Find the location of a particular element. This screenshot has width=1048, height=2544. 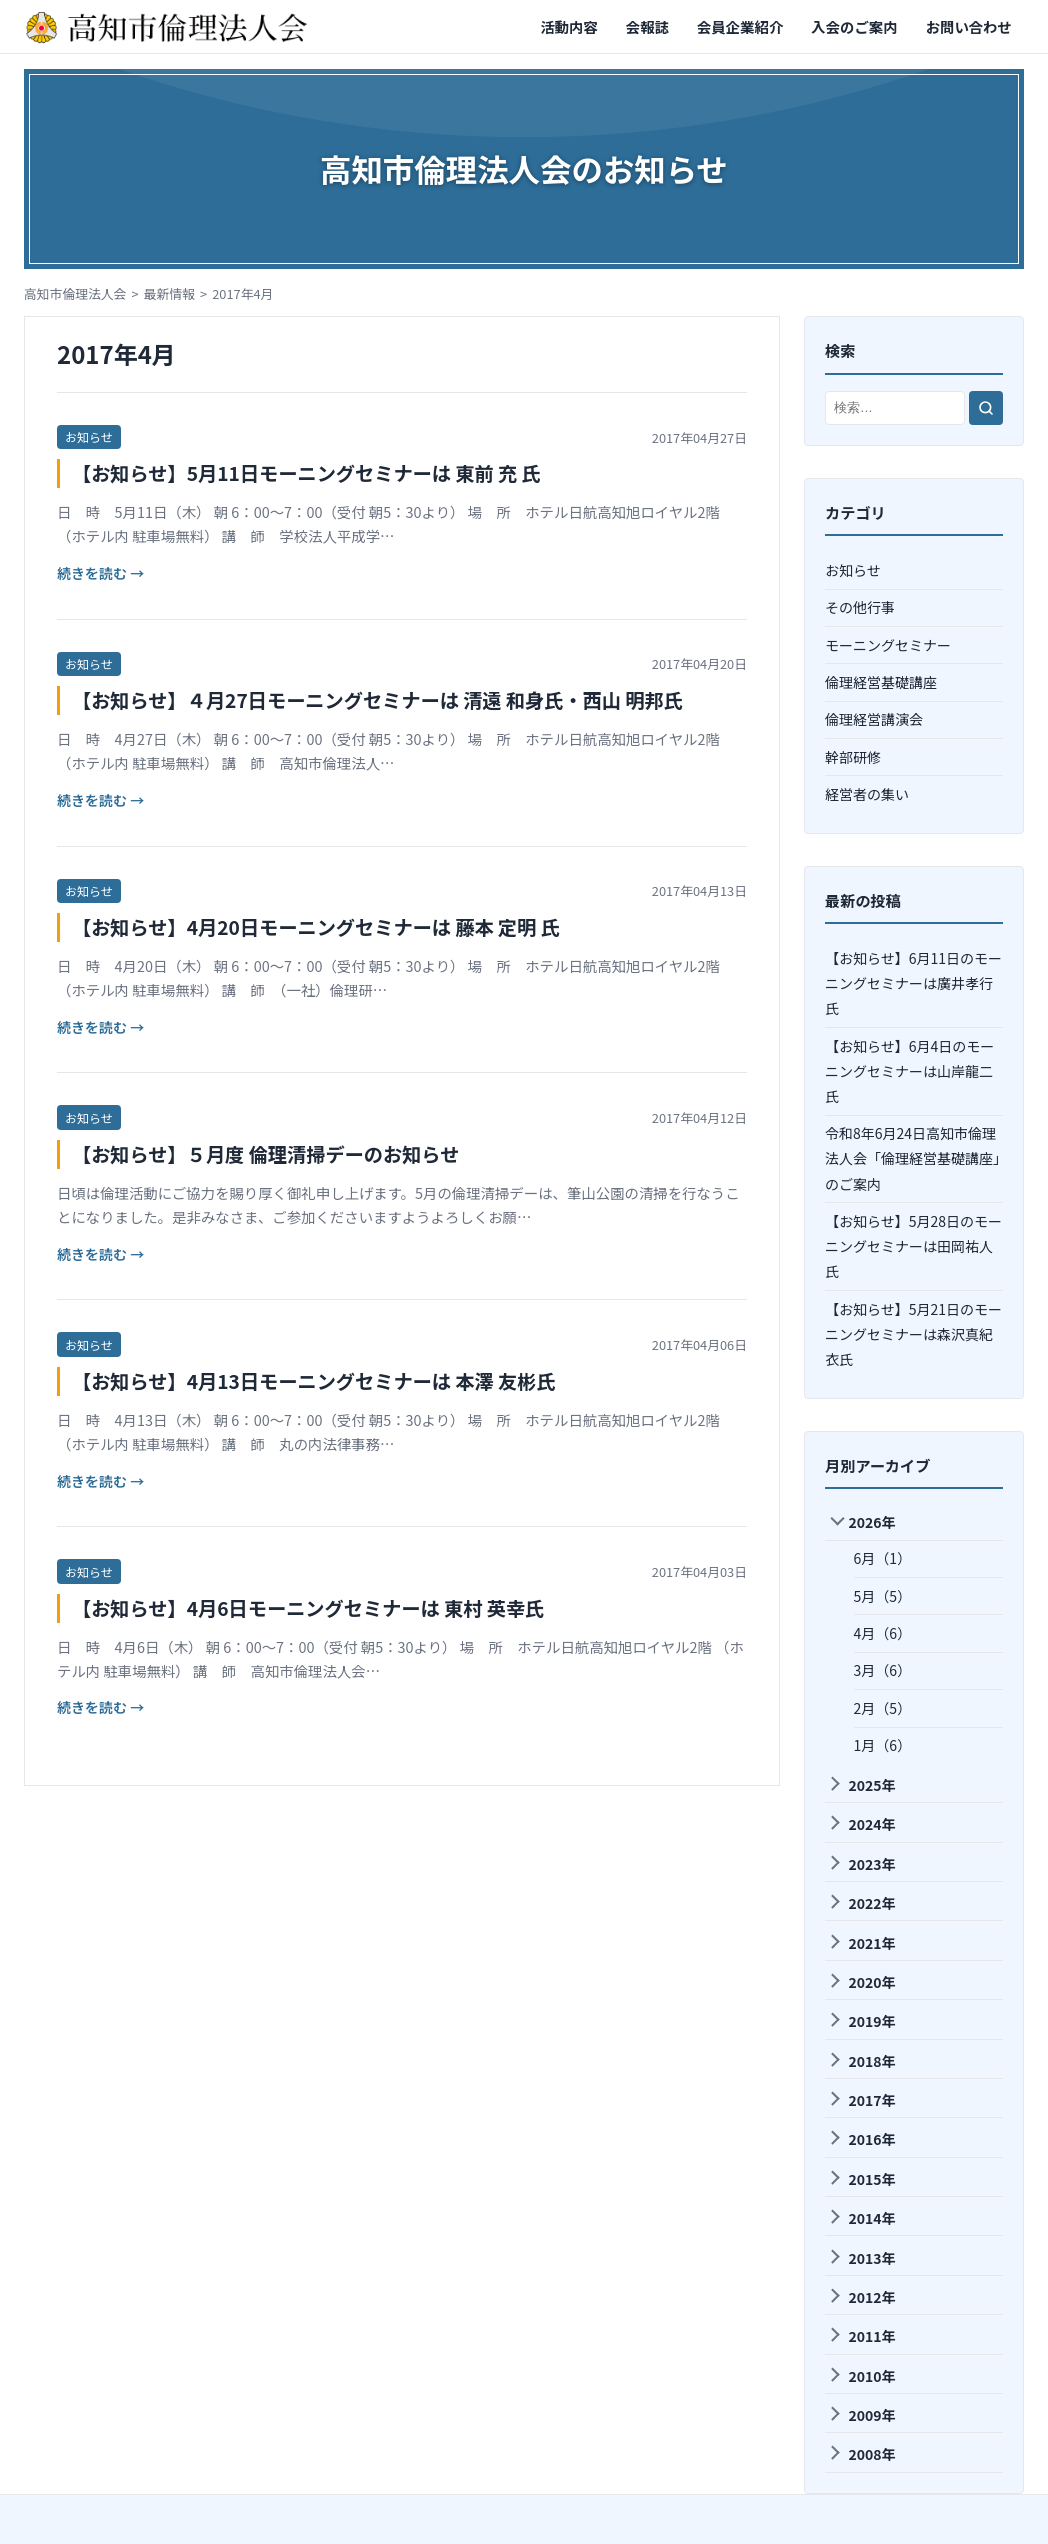

【お知らせ】5月21日のモーニングセミナーは森沢真紀衣氏 is located at coordinates (913, 1334).